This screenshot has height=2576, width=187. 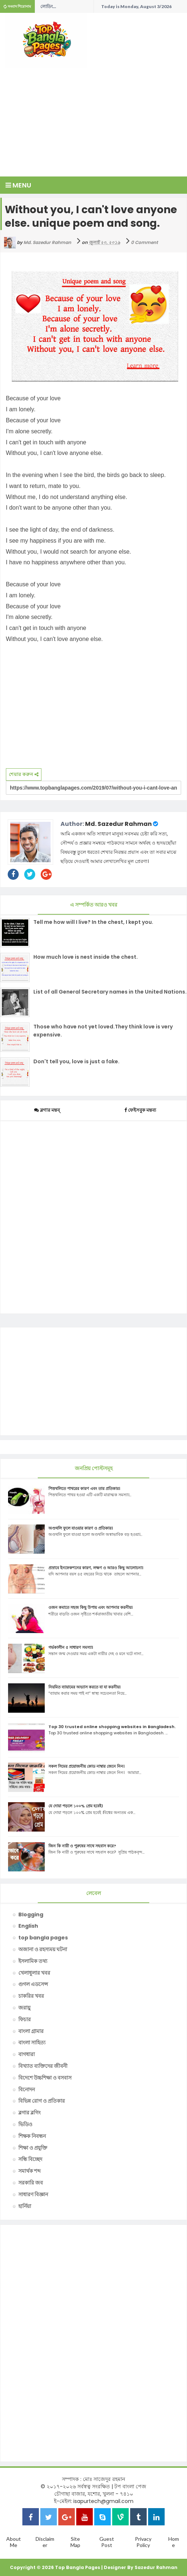 I want to click on Home, so click(x=173, y=2542).